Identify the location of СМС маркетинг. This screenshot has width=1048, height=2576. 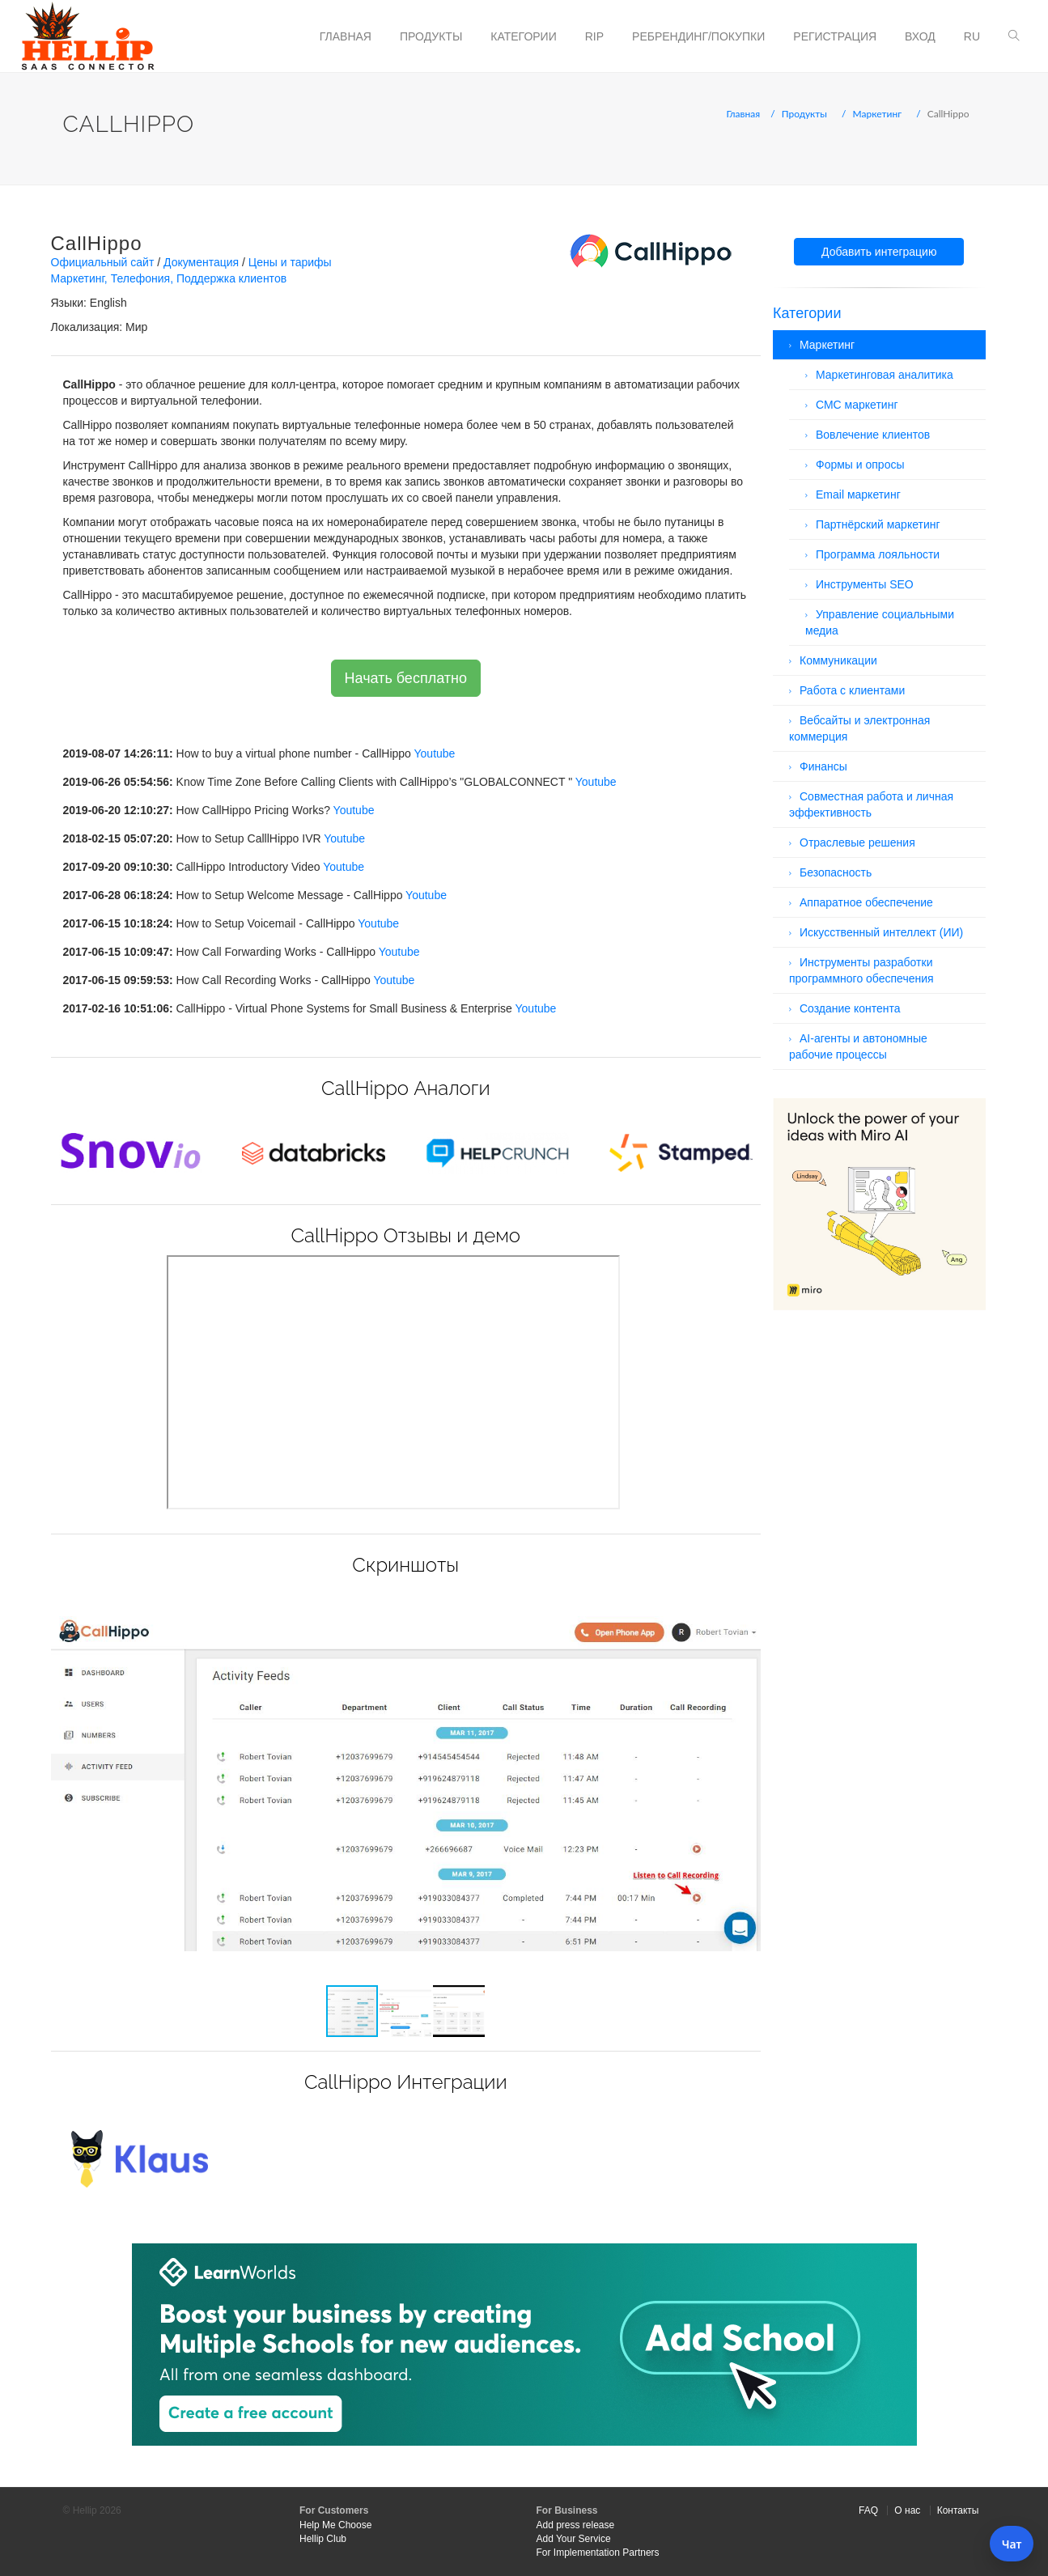
(857, 404).